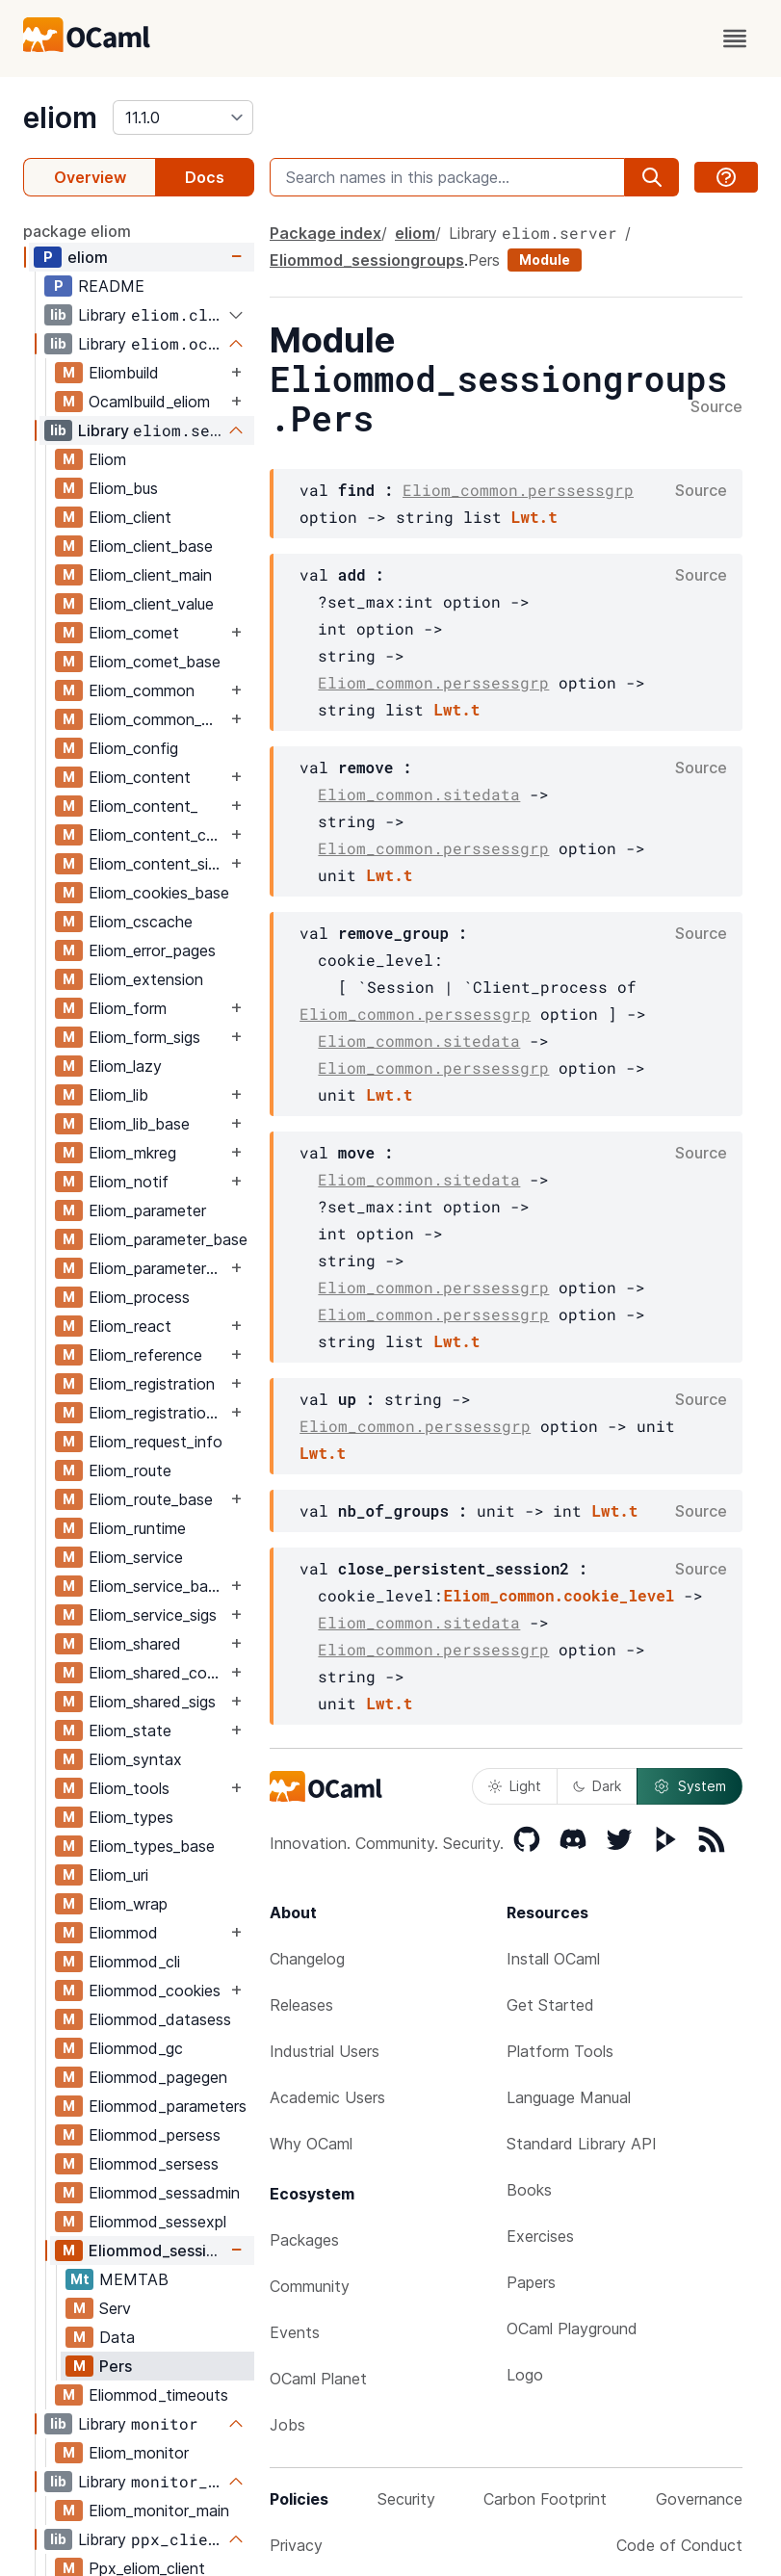  Describe the element at coordinates (130, 1730) in the screenshot. I see `Eliom_state` at that location.